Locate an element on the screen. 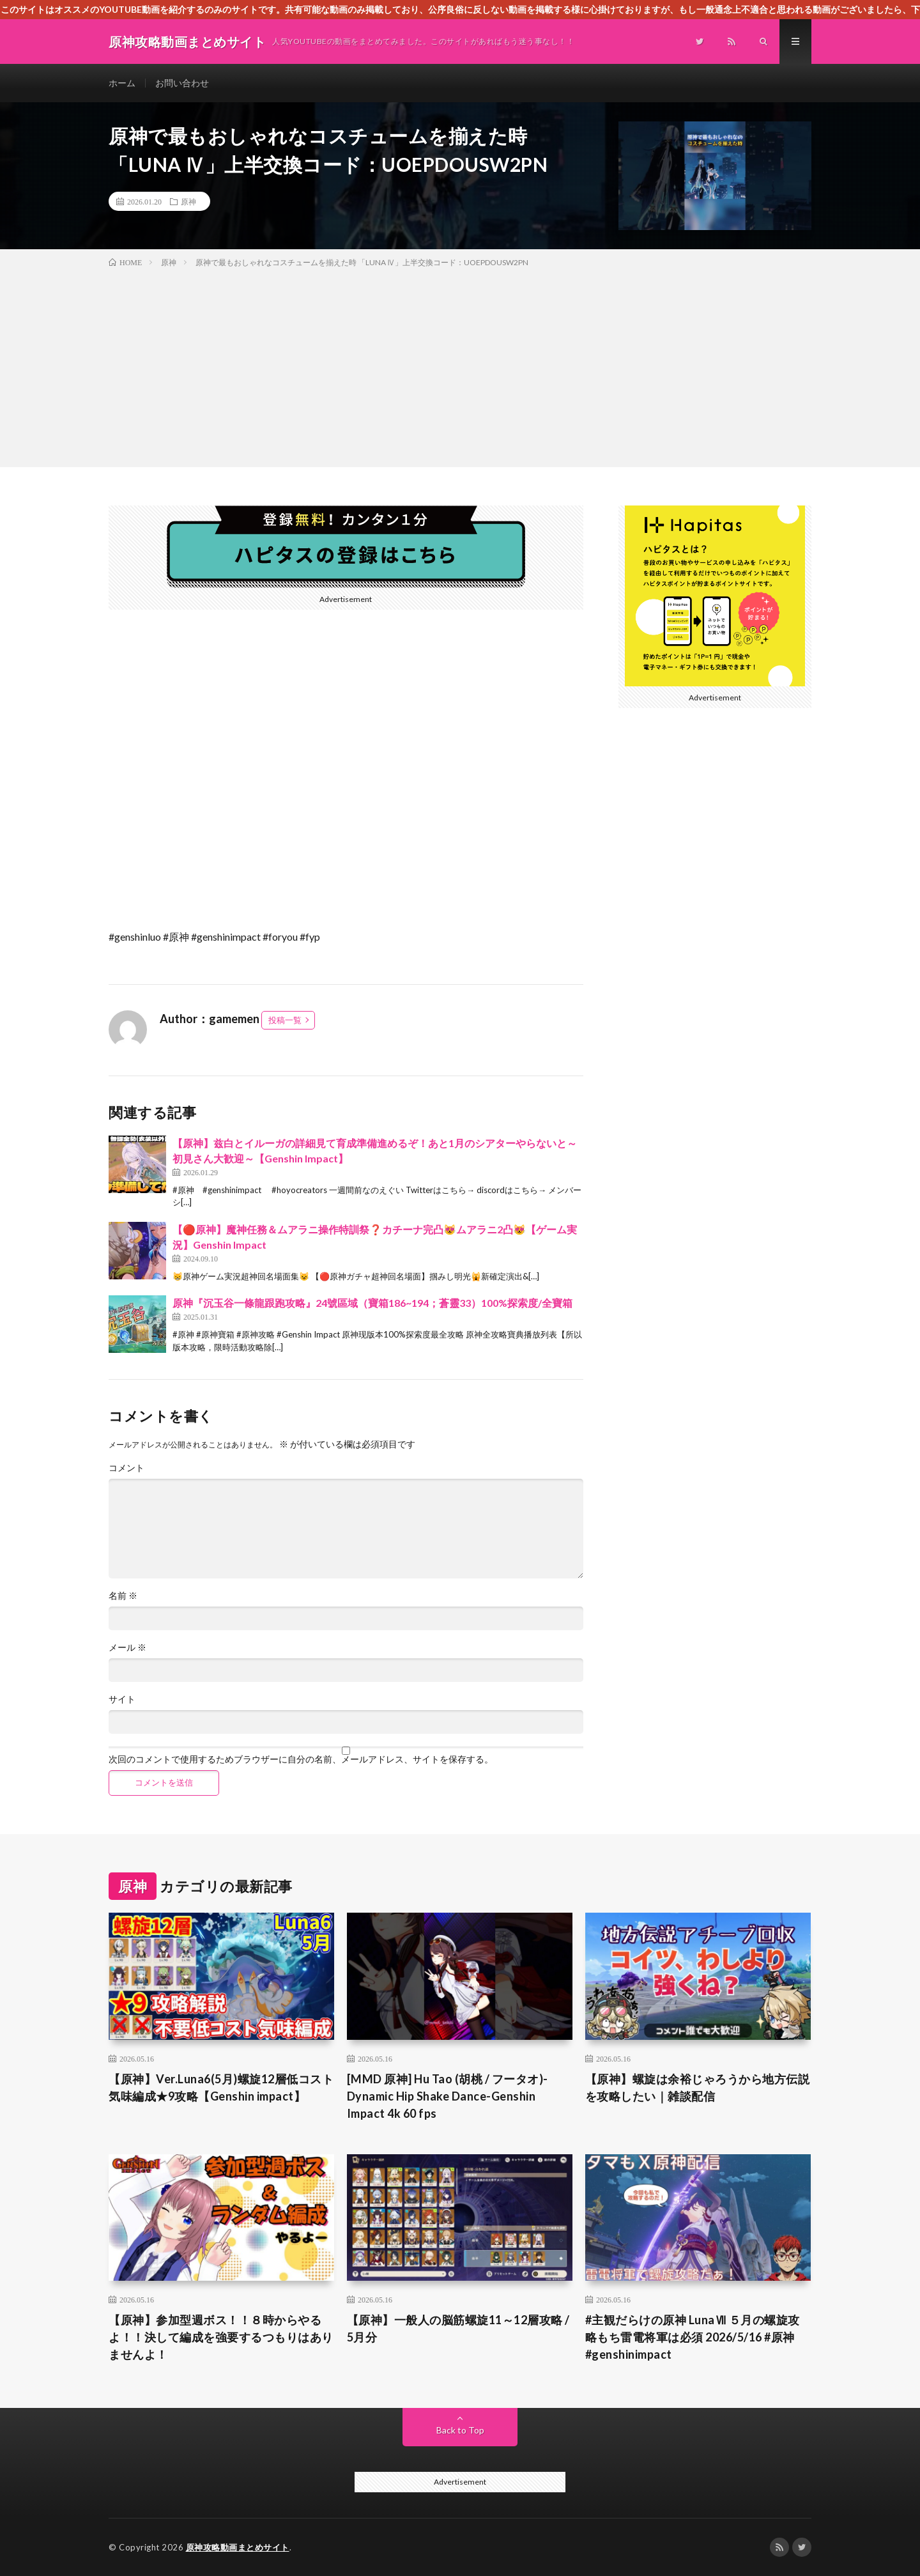 This screenshot has height=2576, width=920. サイト is located at coordinates (122, 1699).